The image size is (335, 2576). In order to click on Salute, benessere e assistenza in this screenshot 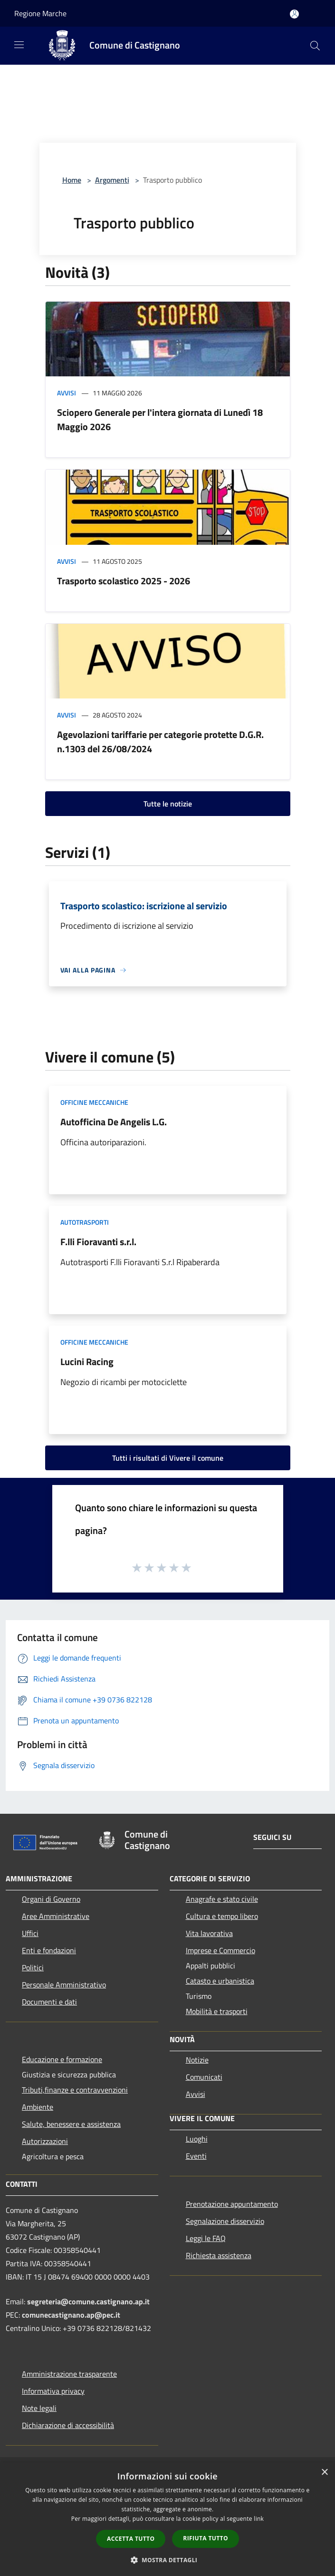, I will do `click(71, 2124)`.